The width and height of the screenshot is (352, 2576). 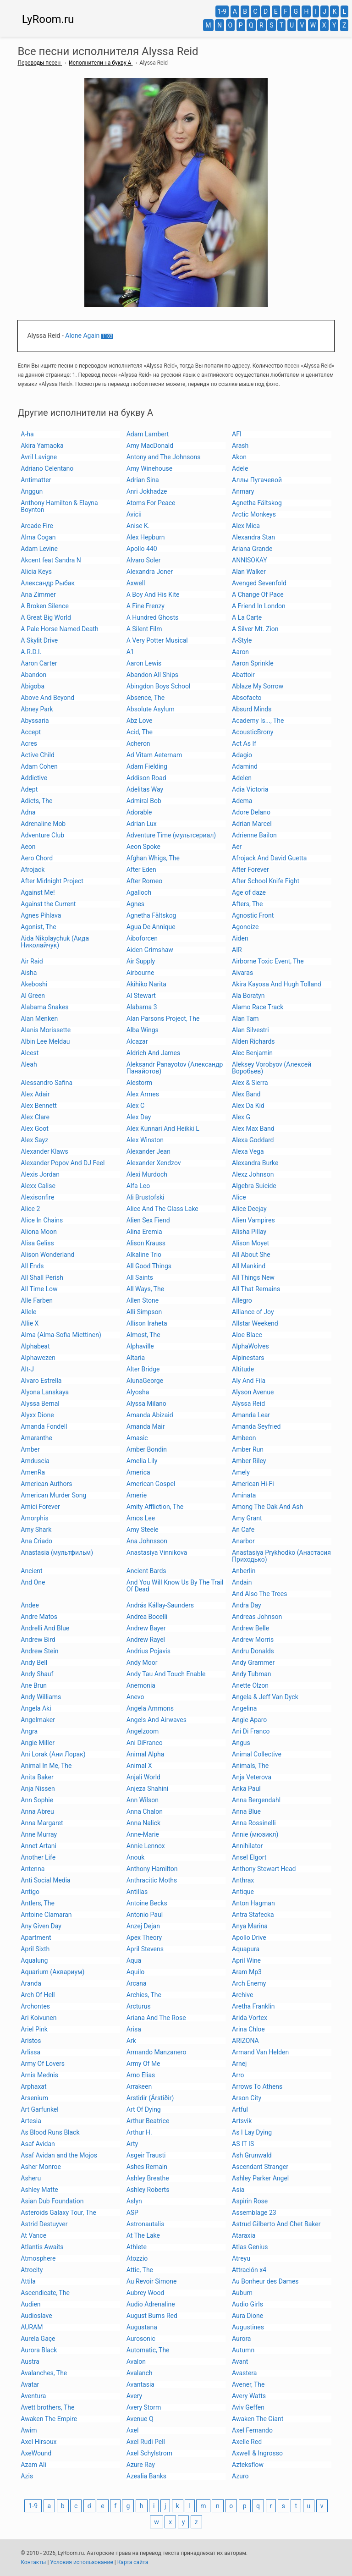 I want to click on Aurora, so click(x=241, y=2338).